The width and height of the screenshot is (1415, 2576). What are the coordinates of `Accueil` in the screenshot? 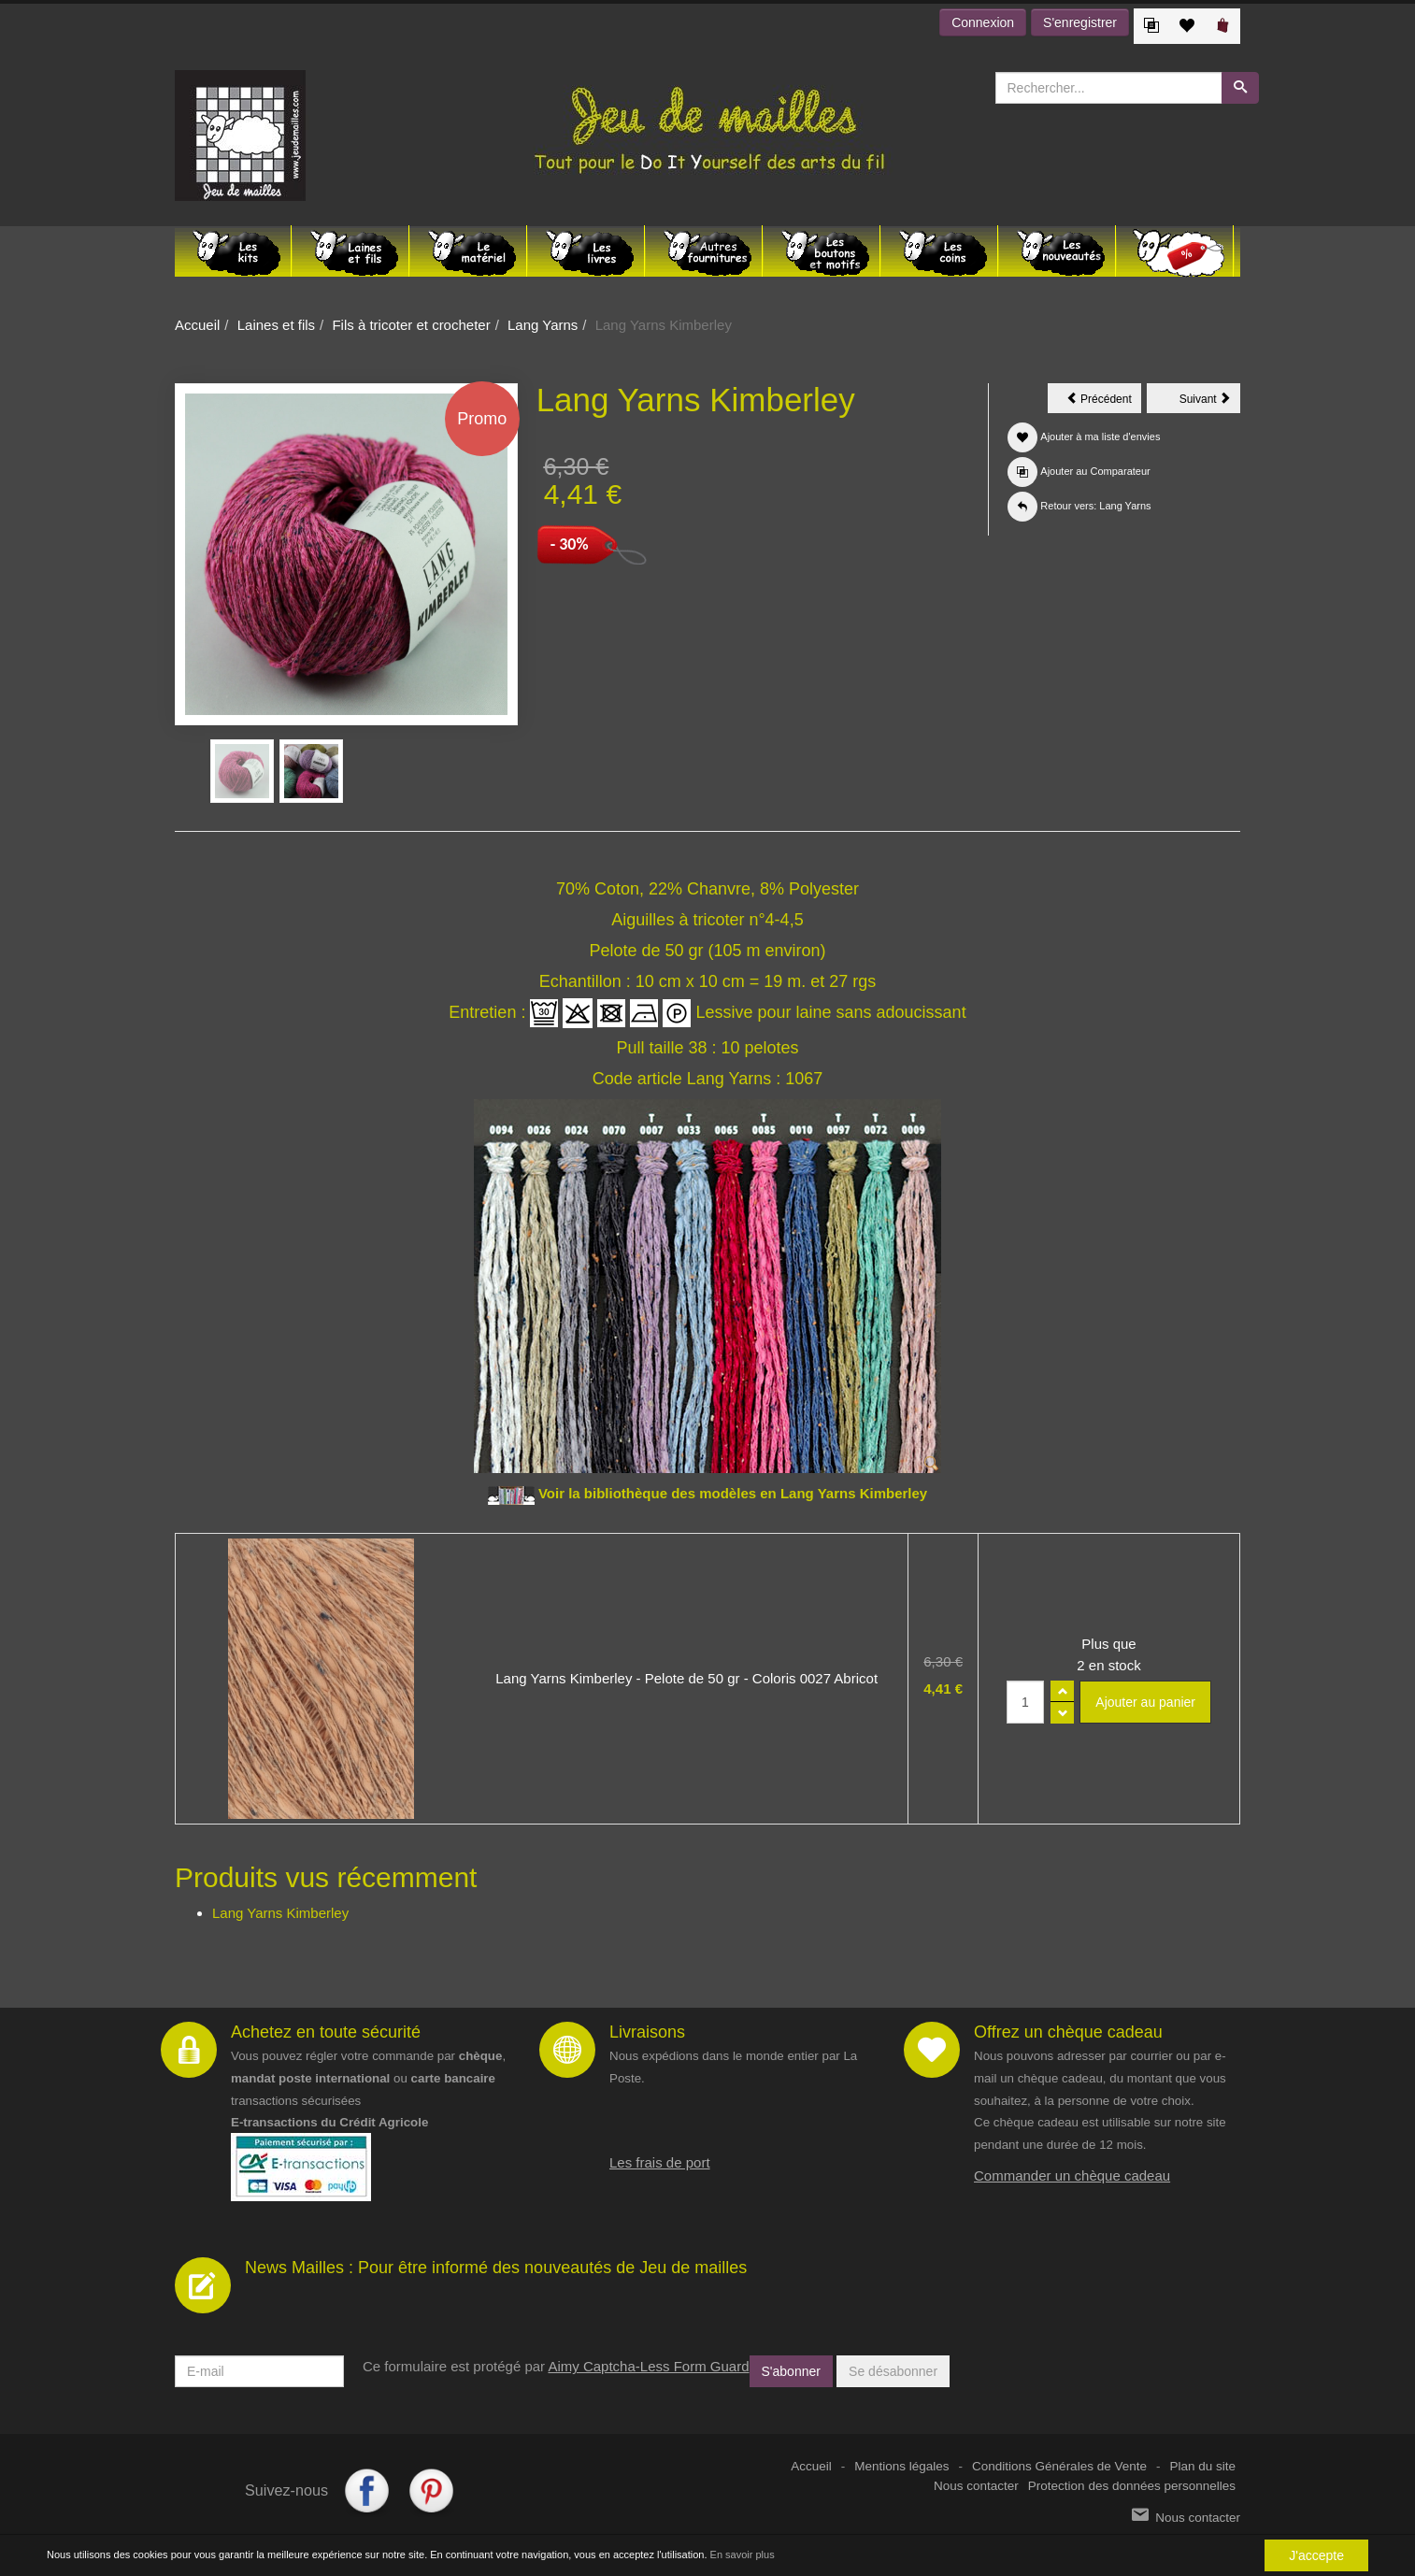 It's located at (197, 325).